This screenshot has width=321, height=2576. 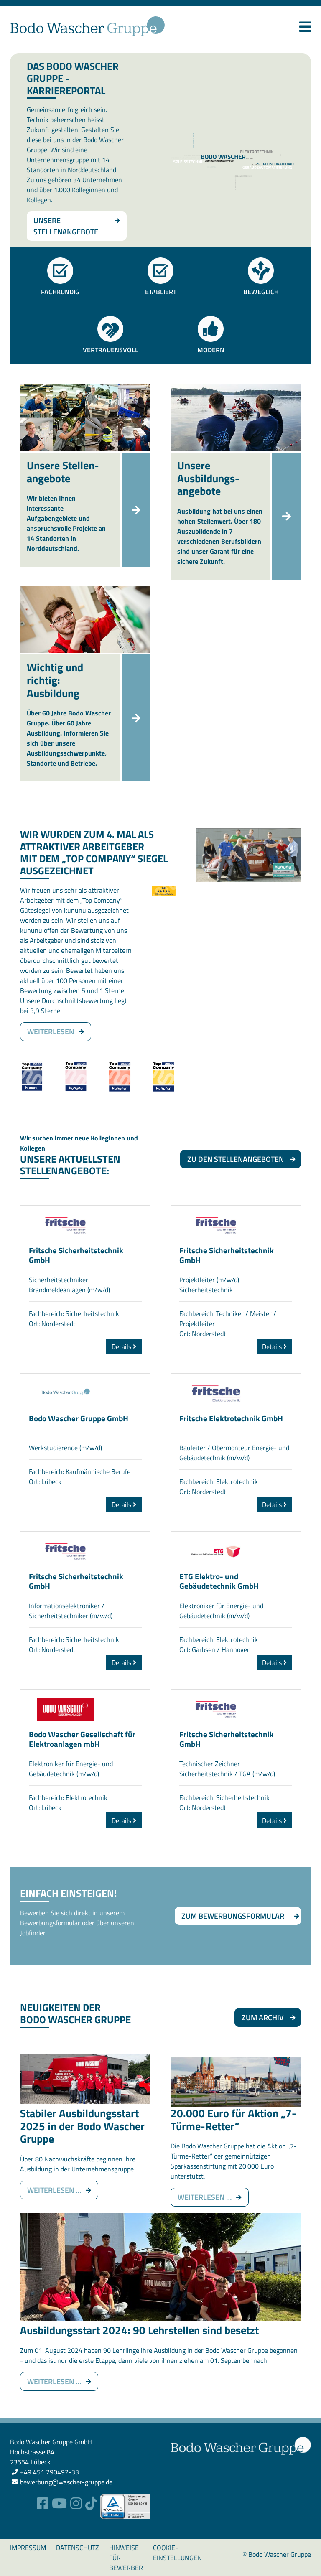 I want to click on Weiterlesen …, so click(x=62, y=2190).